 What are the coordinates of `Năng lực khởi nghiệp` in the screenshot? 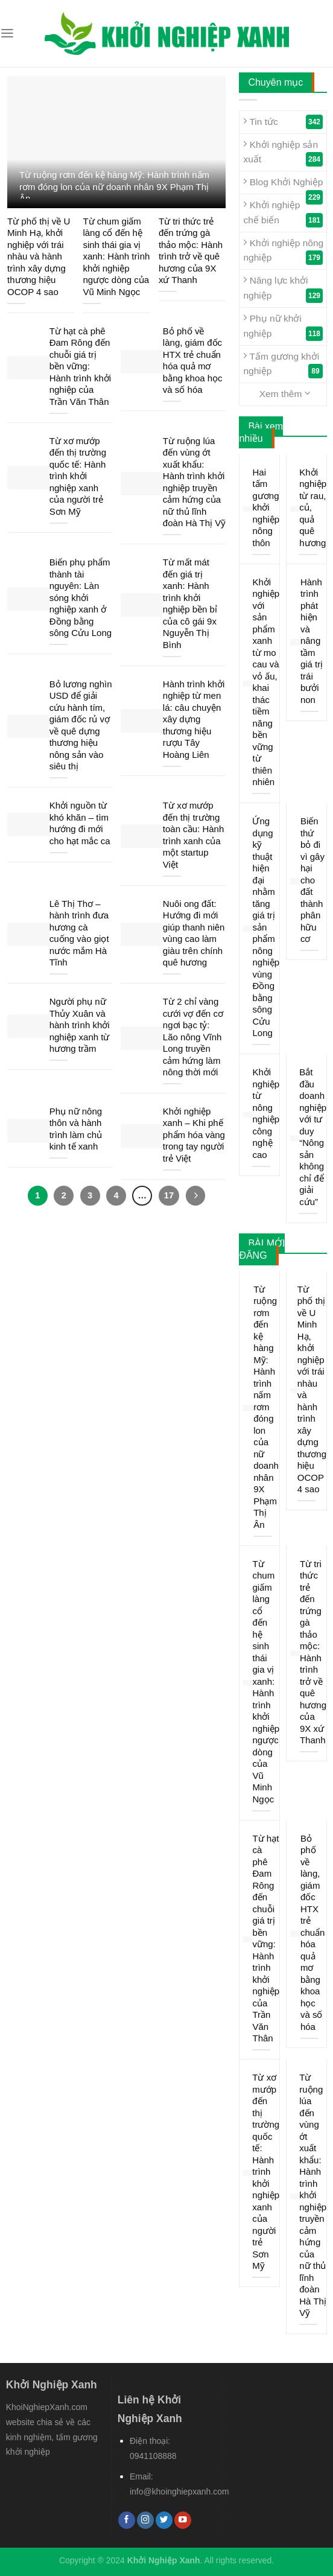 It's located at (283, 288).